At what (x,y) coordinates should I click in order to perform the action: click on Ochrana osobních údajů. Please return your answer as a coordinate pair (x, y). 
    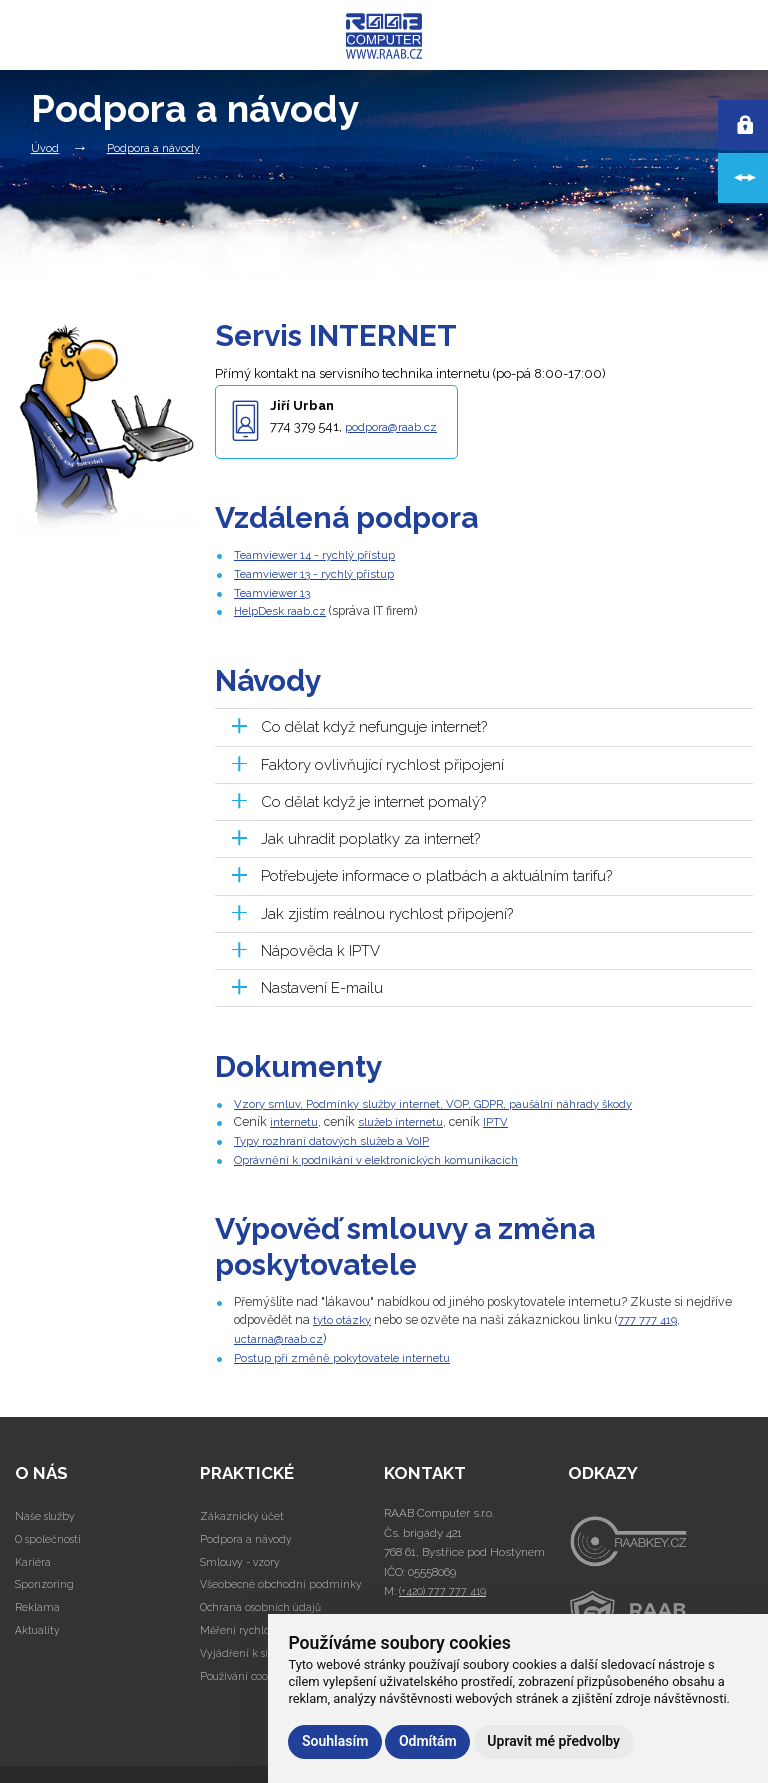
    Looking at the image, I should click on (264, 1603).